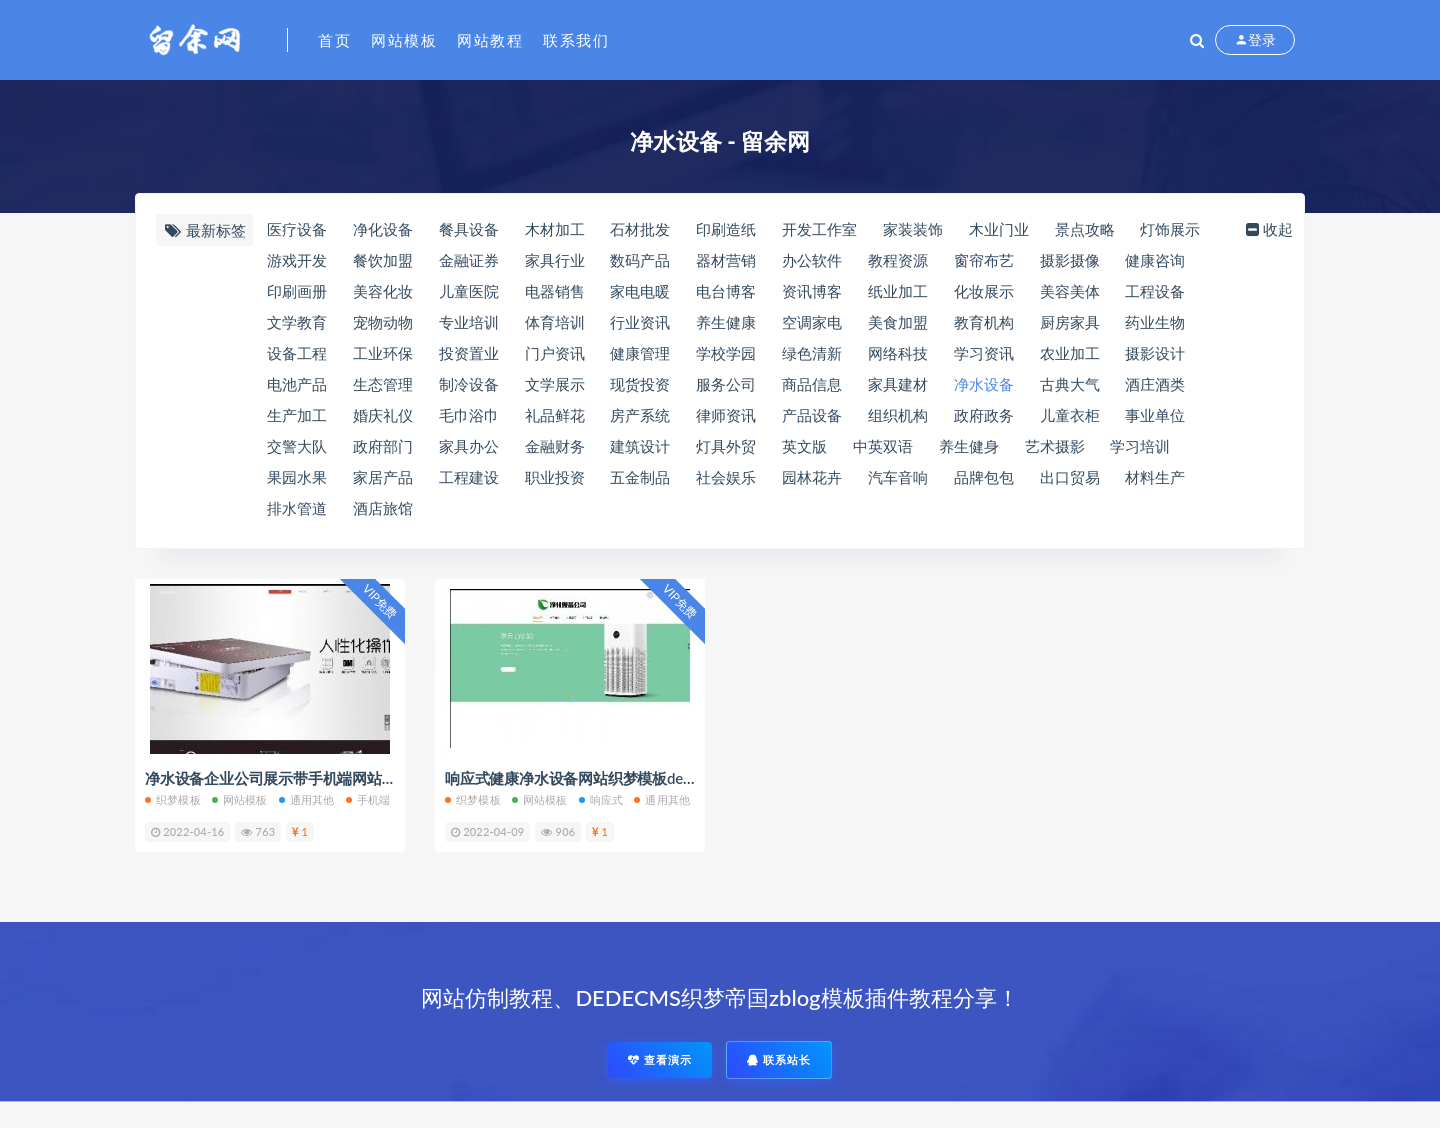 The width and height of the screenshot is (1440, 1128). What do you see at coordinates (898, 415) in the screenshot?
I see `组织机构` at bounding box center [898, 415].